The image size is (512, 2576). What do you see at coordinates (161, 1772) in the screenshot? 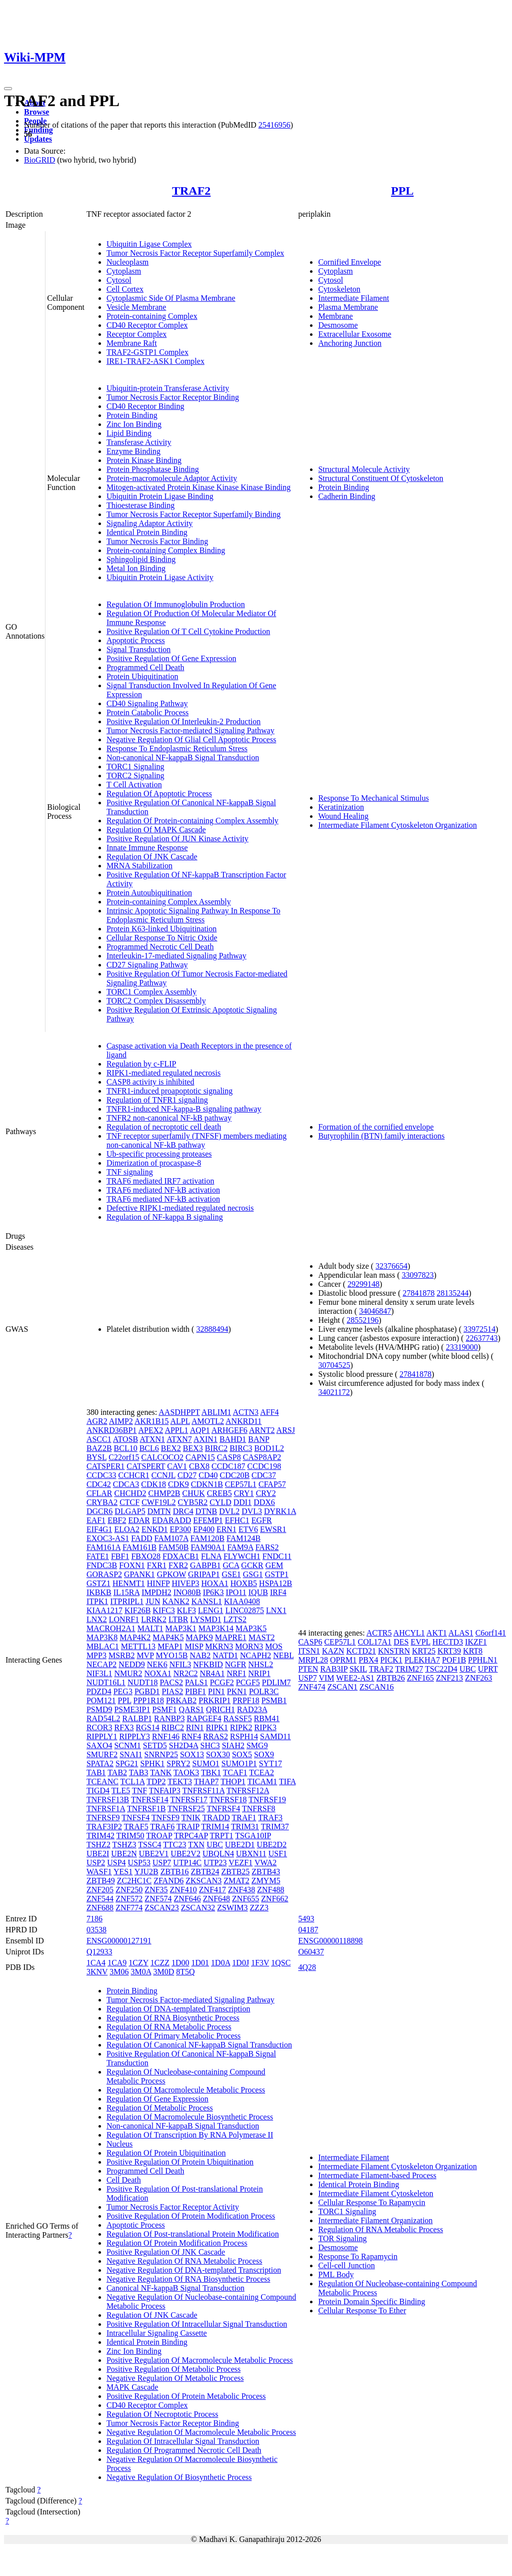
I see `TANK` at bounding box center [161, 1772].